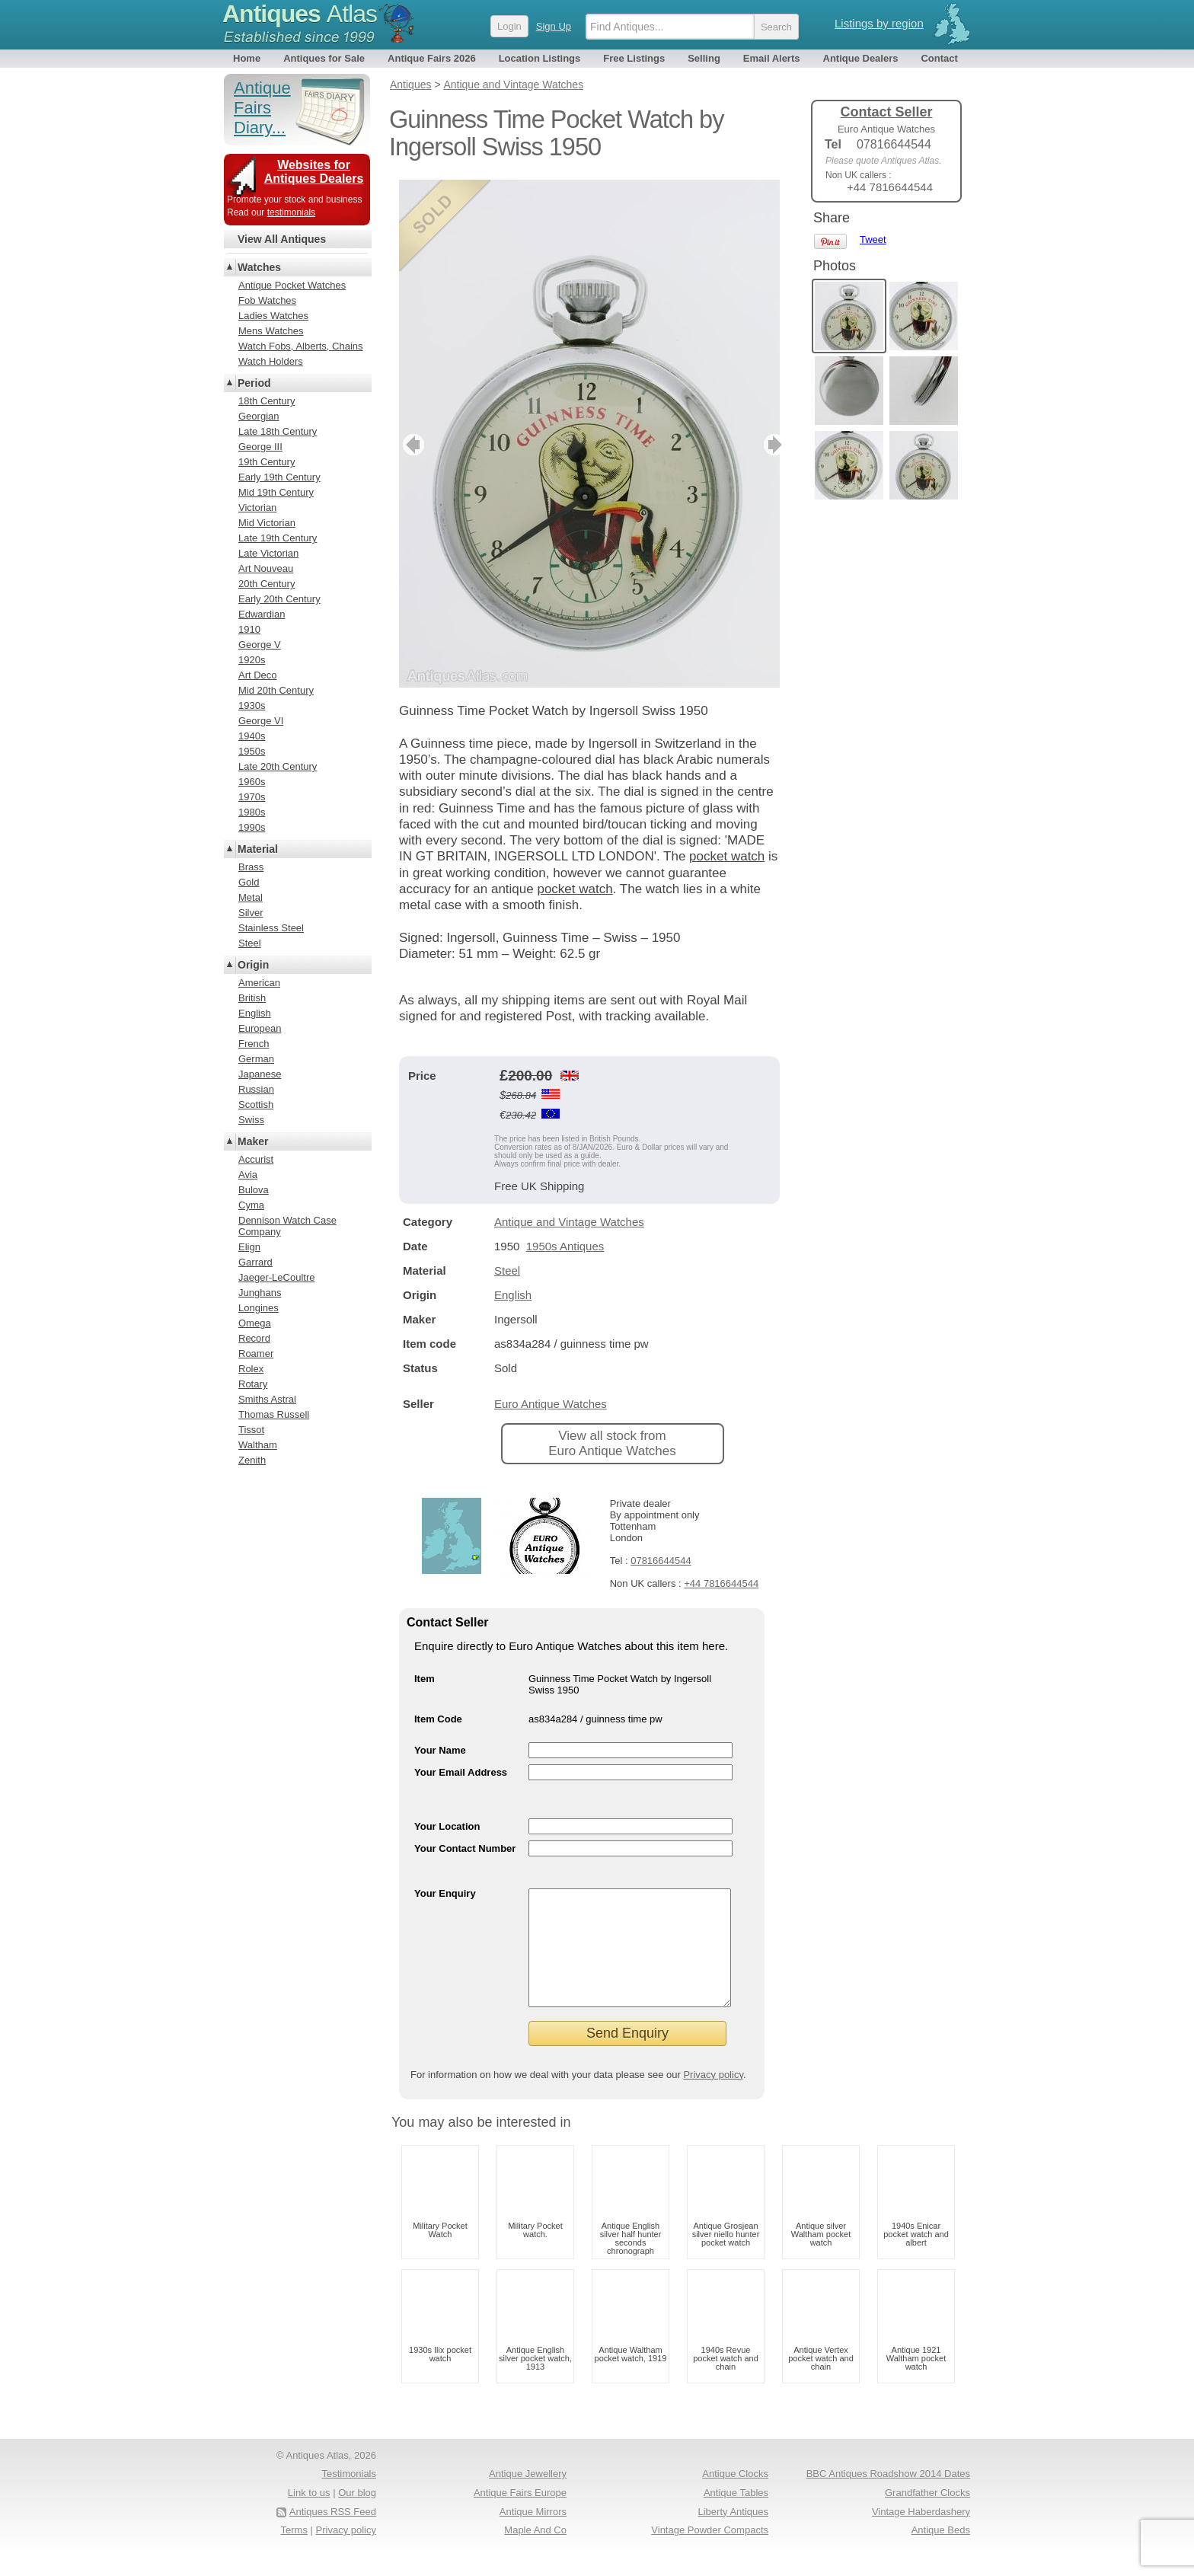 The height and width of the screenshot is (2576, 1194). What do you see at coordinates (273, 315) in the screenshot?
I see `Ladies Watches` at bounding box center [273, 315].